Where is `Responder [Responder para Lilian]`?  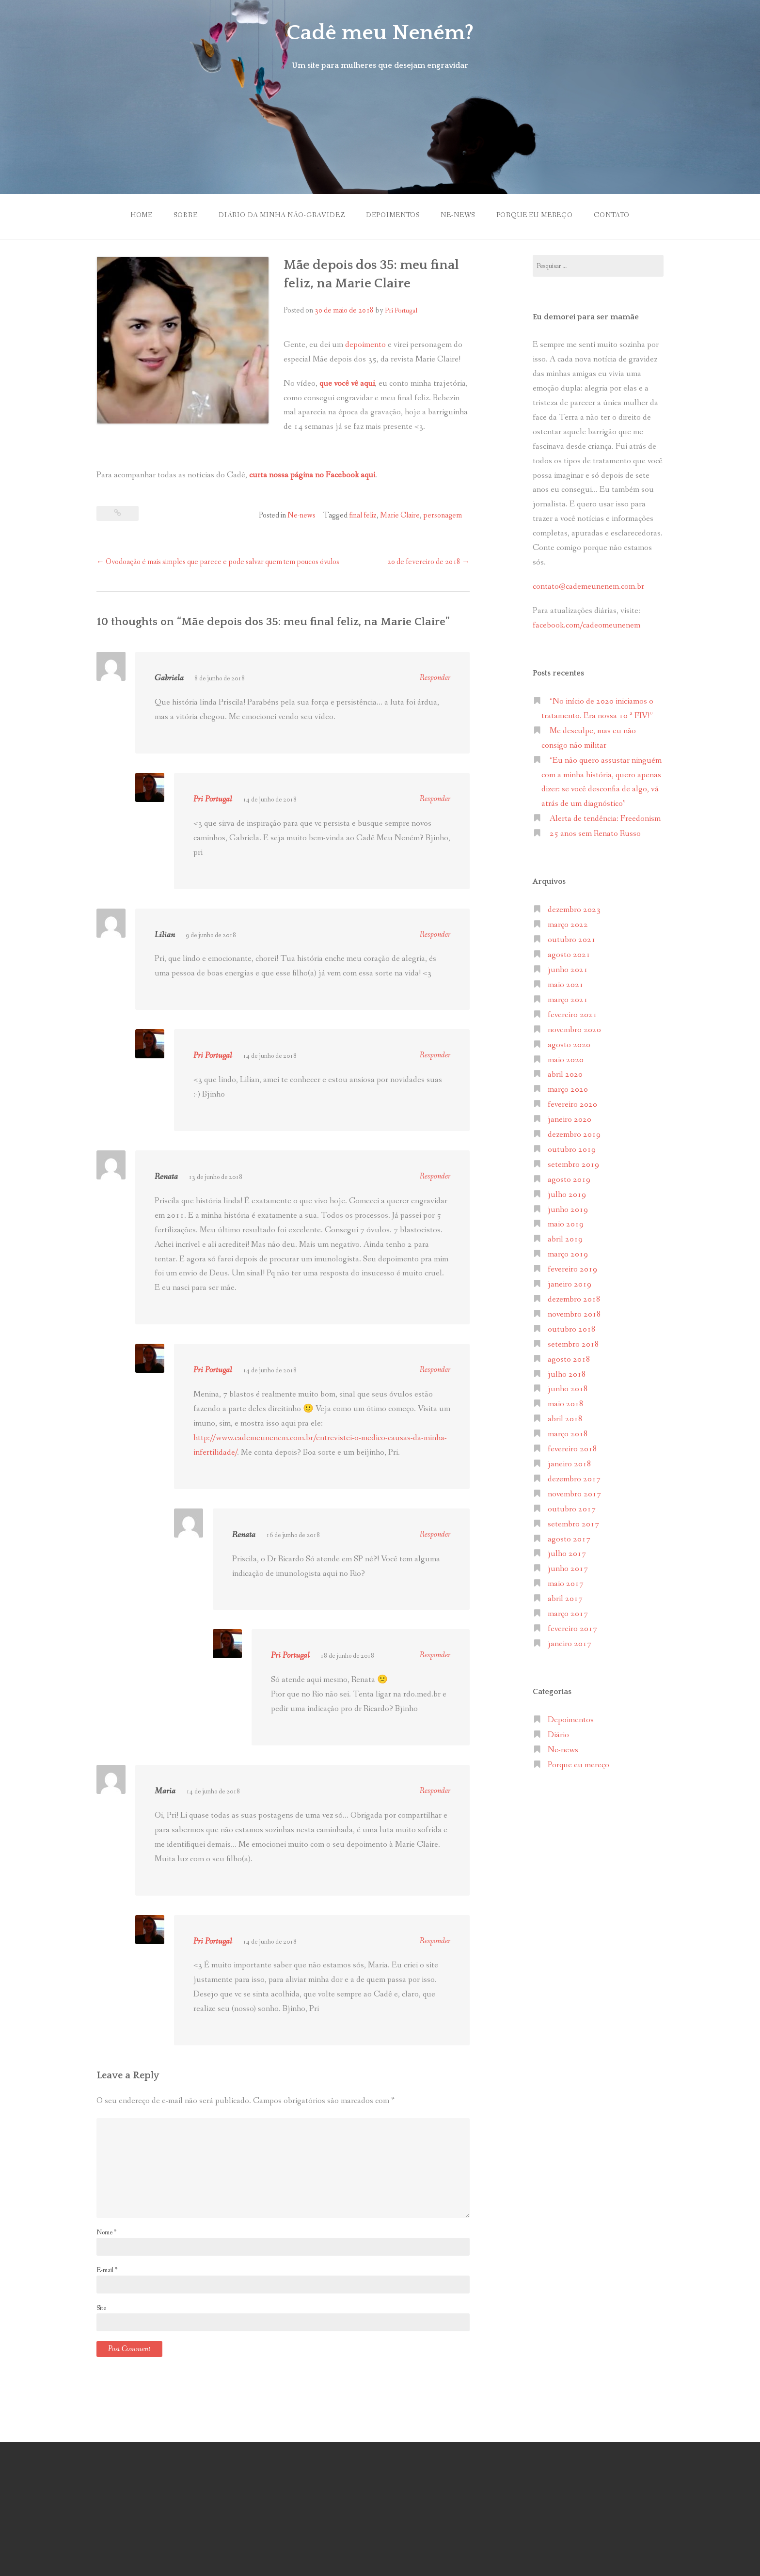 Responder [Responder para Lilian] is located at coordinates (435, 934).